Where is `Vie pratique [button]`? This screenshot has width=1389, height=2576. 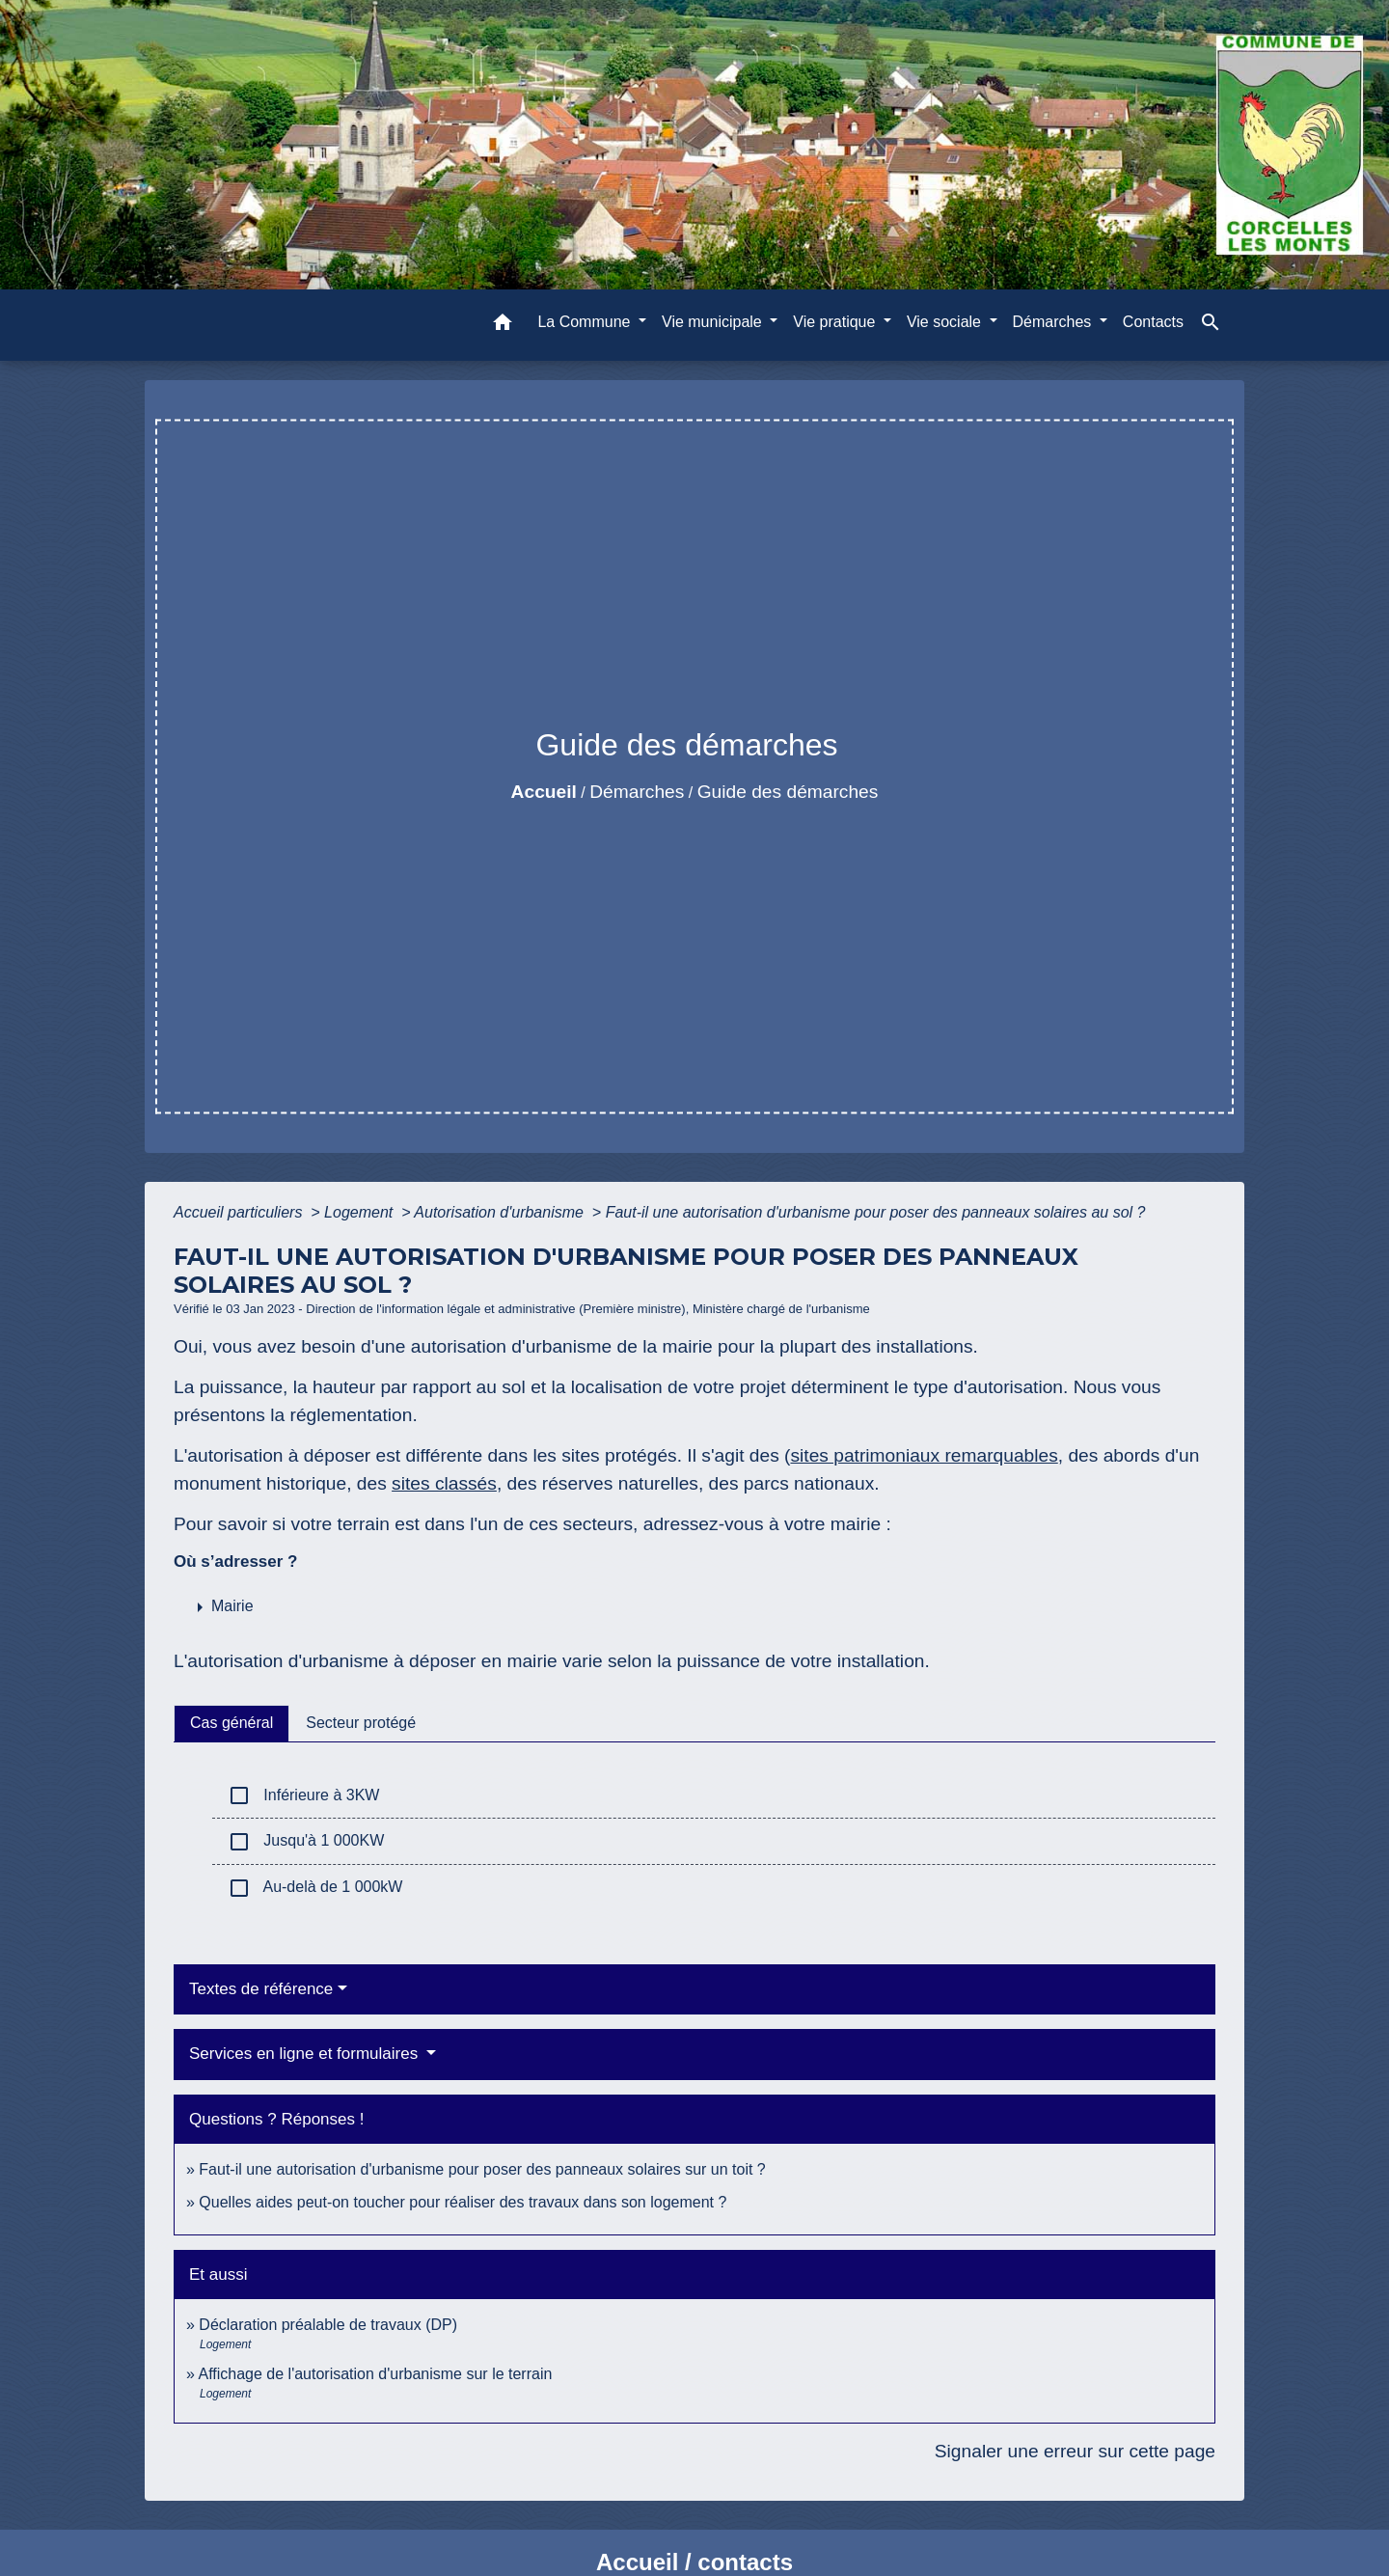 Vie pratique [button] is located at coordinates (836, 322).